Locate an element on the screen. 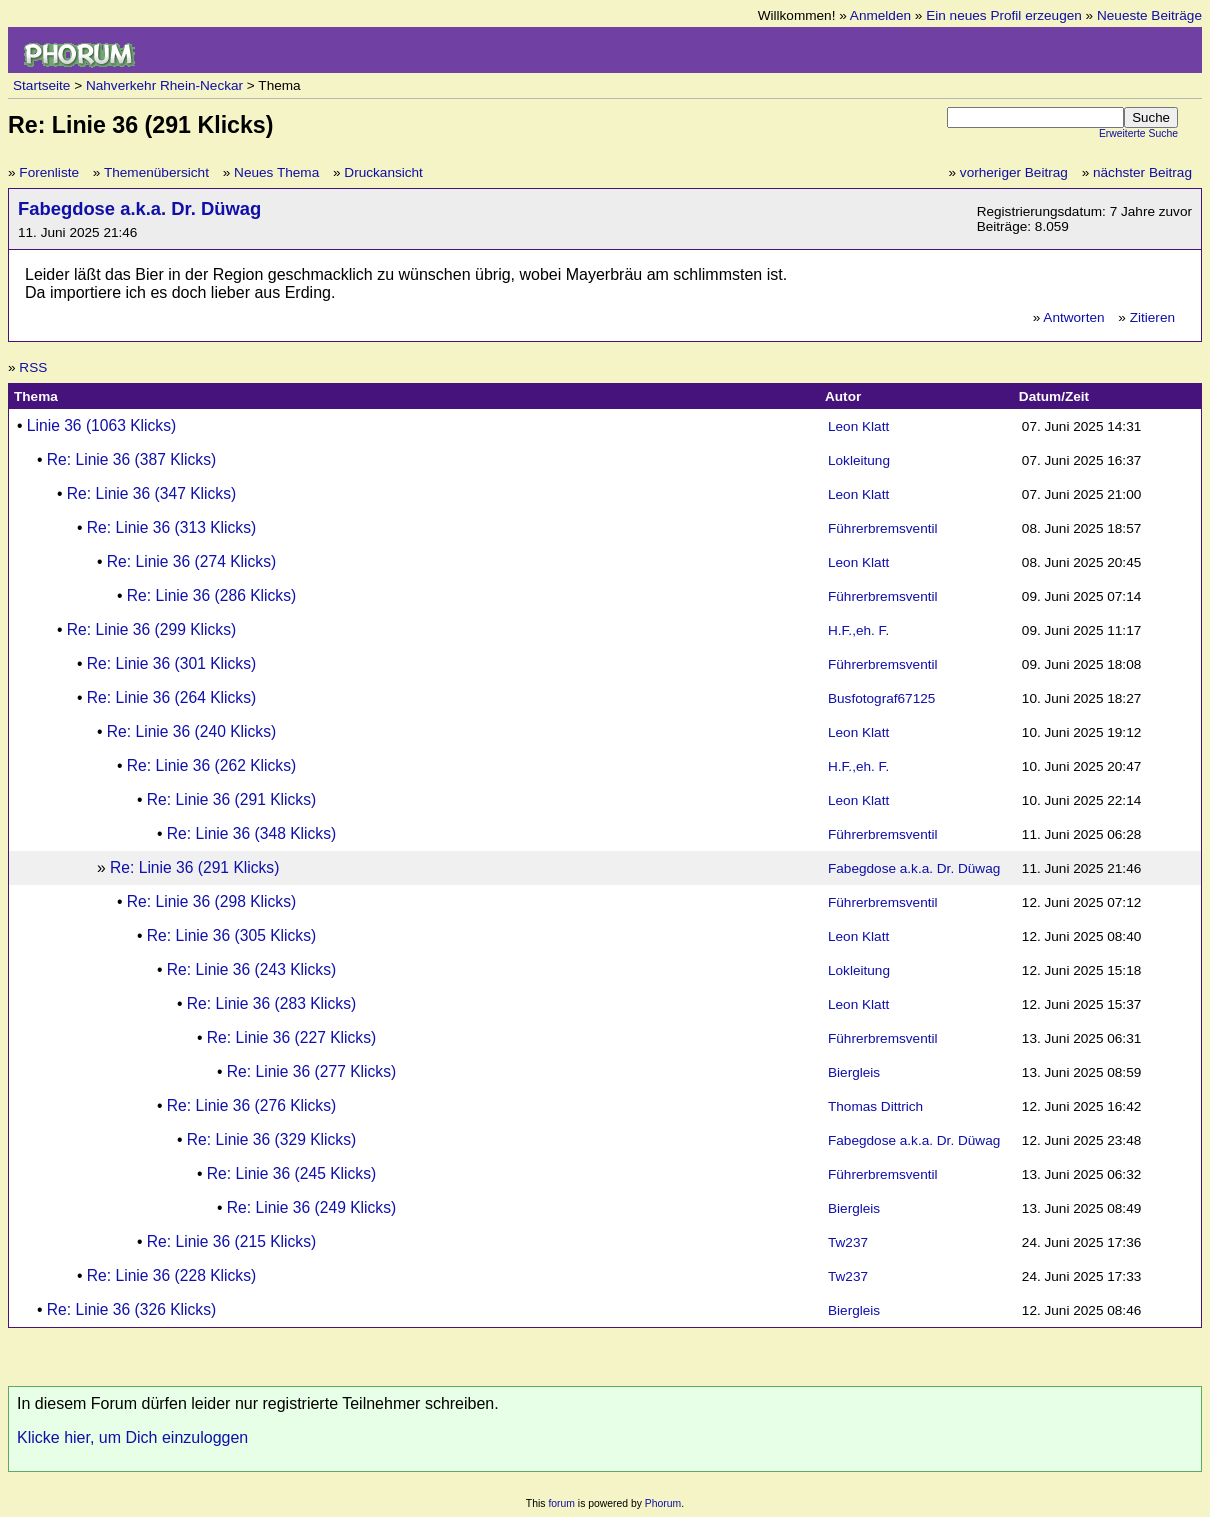  Neues Thema is located at coordinates (276, 172).